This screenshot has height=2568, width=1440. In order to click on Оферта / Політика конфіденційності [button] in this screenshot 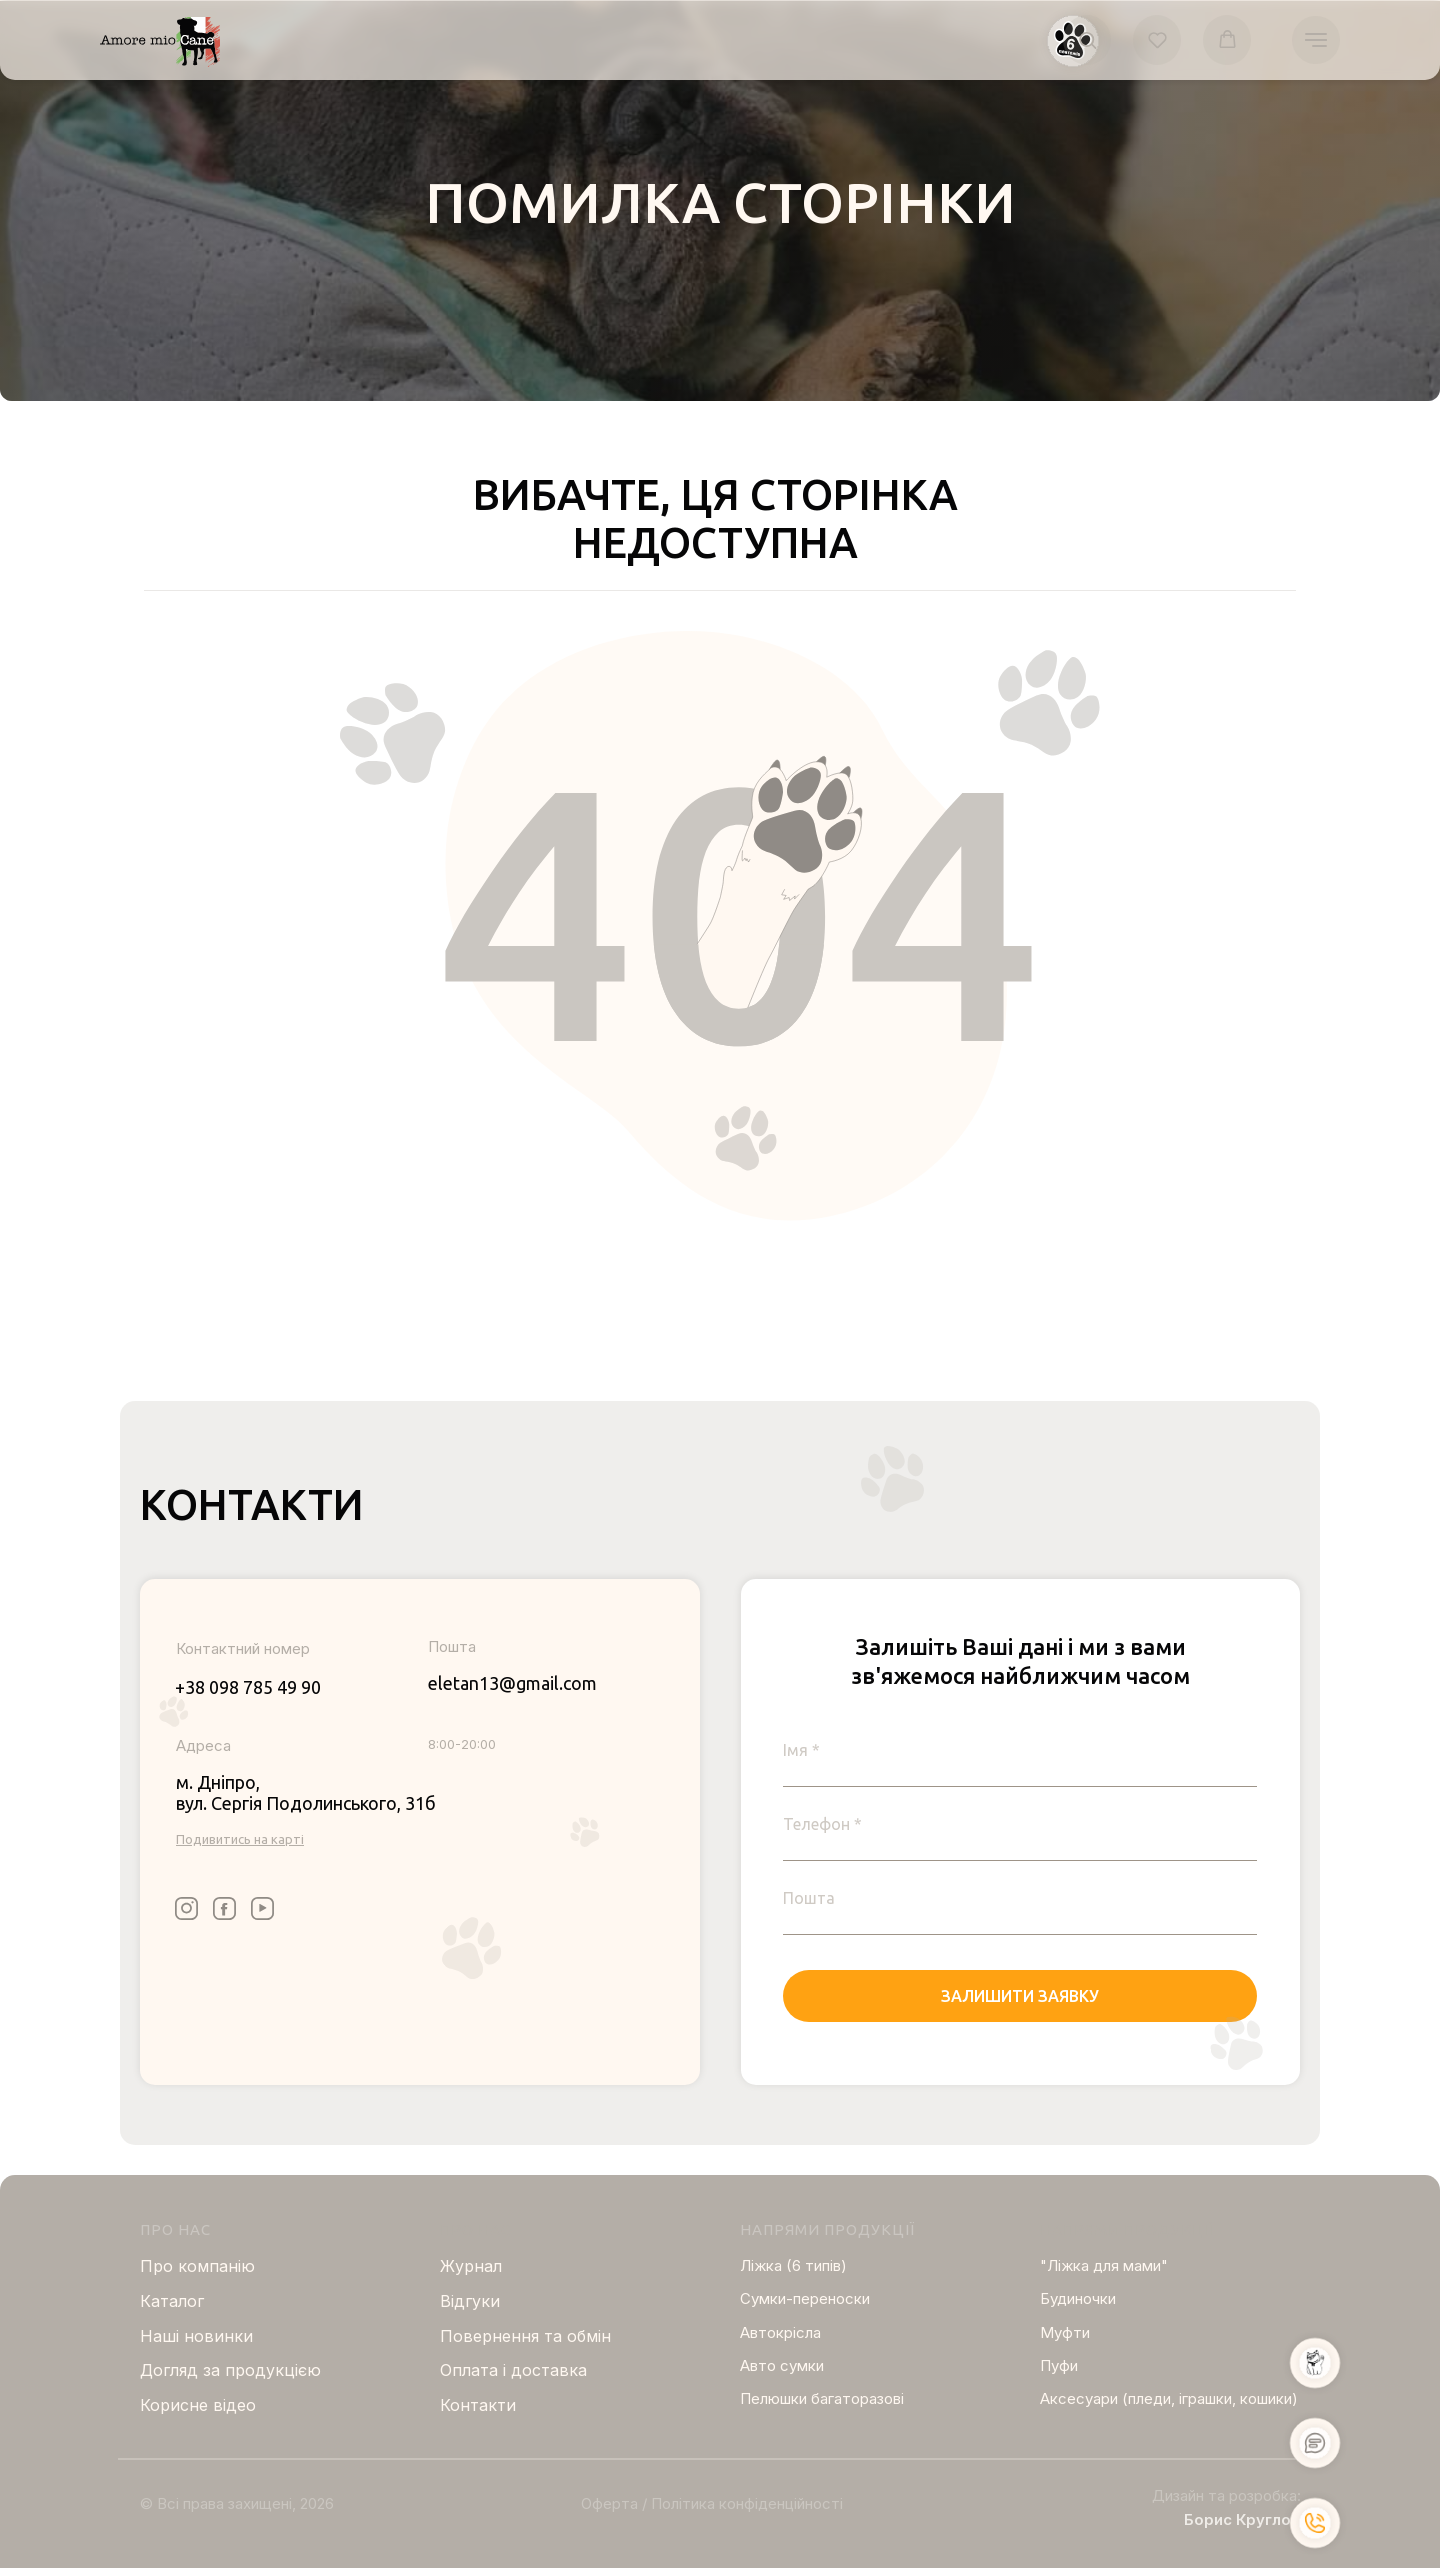, I will do `click(712, 2503)`.